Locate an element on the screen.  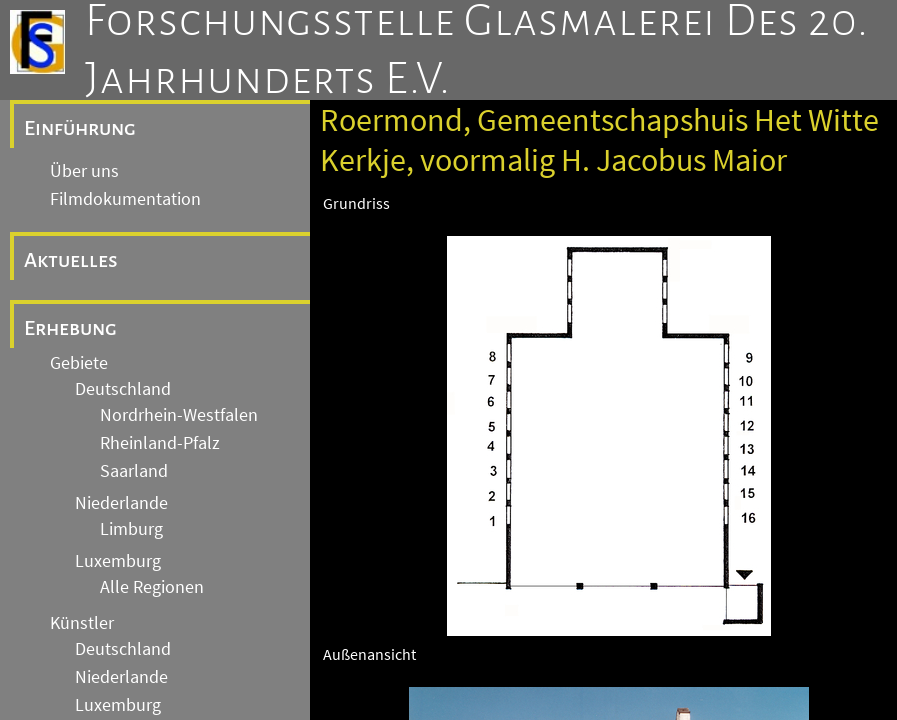
Nordrhein-Westfalen is located at coordinates (179, 415).